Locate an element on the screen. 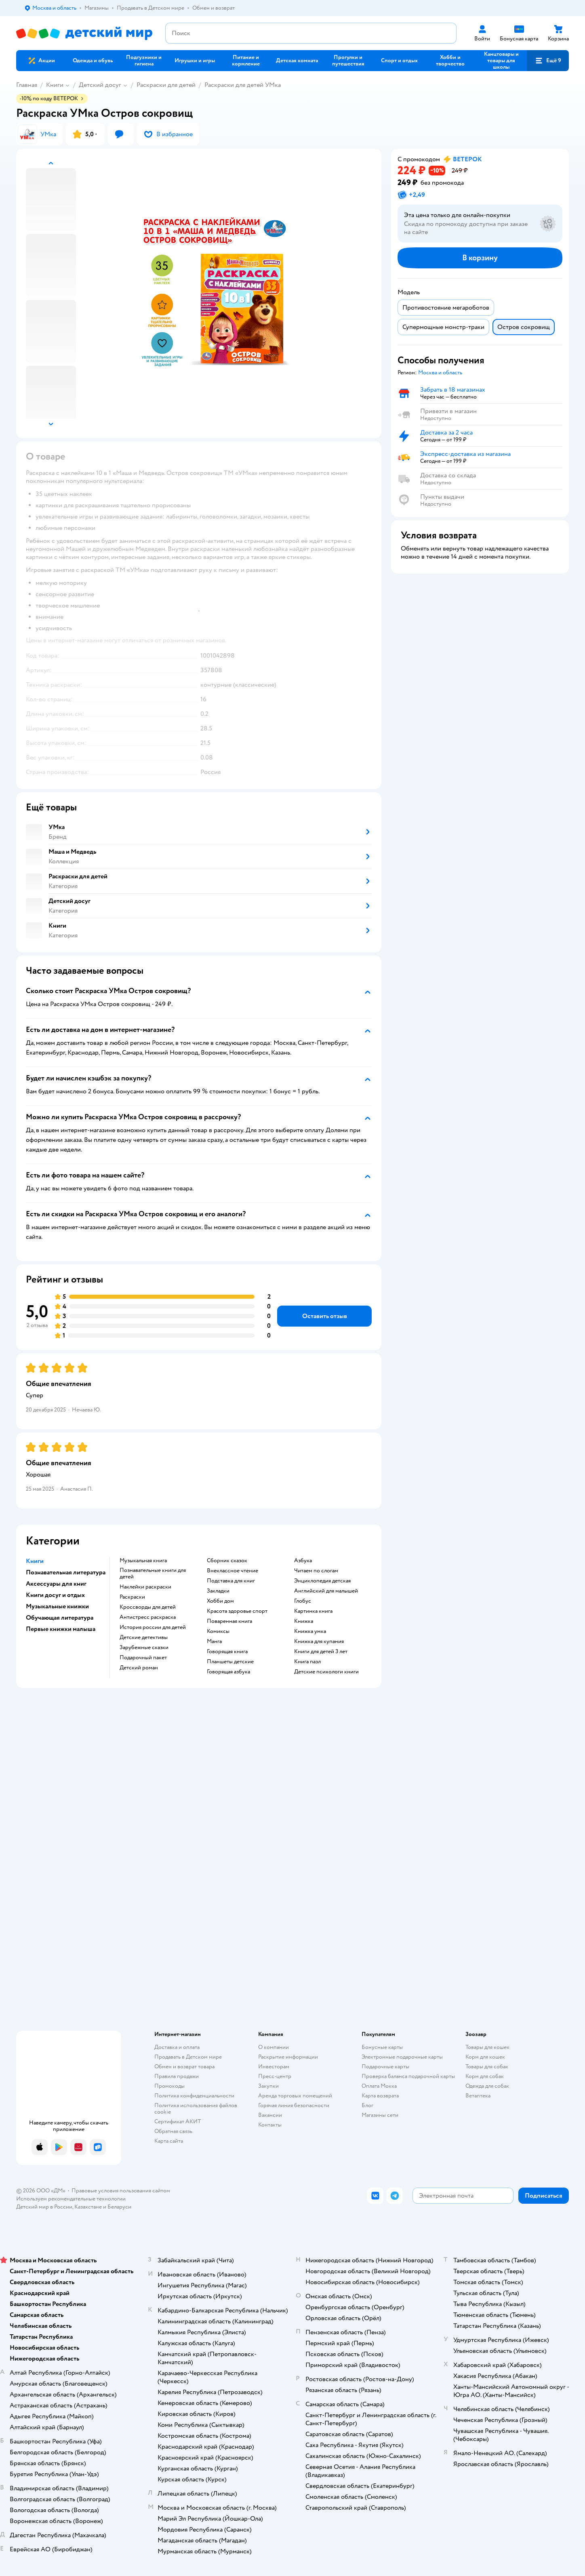  книжка для купания is located at coordinates (319, 1641).